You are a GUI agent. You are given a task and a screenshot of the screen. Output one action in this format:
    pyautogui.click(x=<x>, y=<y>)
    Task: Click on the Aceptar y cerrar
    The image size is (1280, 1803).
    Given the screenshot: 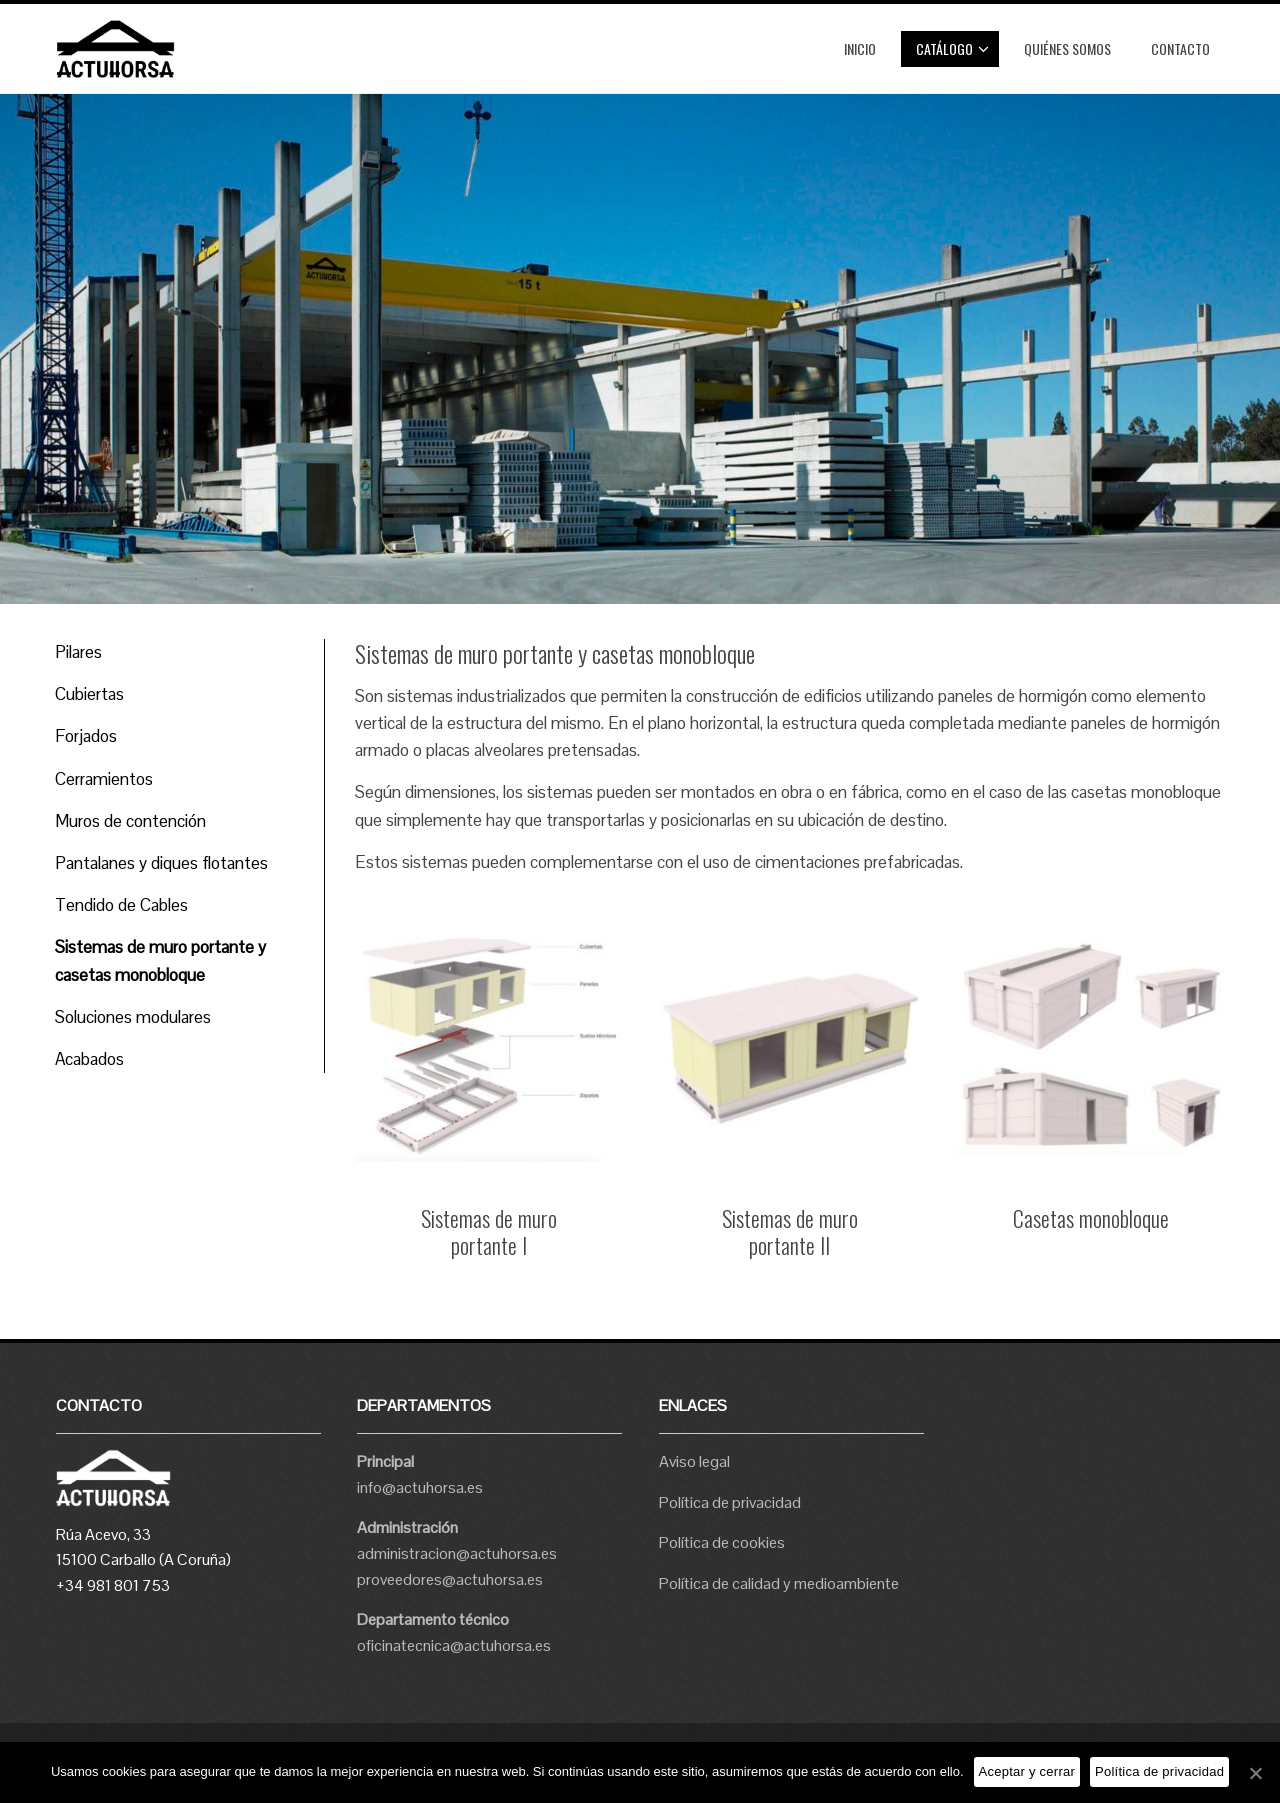 What is the action you would take?
    pyautogui.click(x=1027, y=1771)
    